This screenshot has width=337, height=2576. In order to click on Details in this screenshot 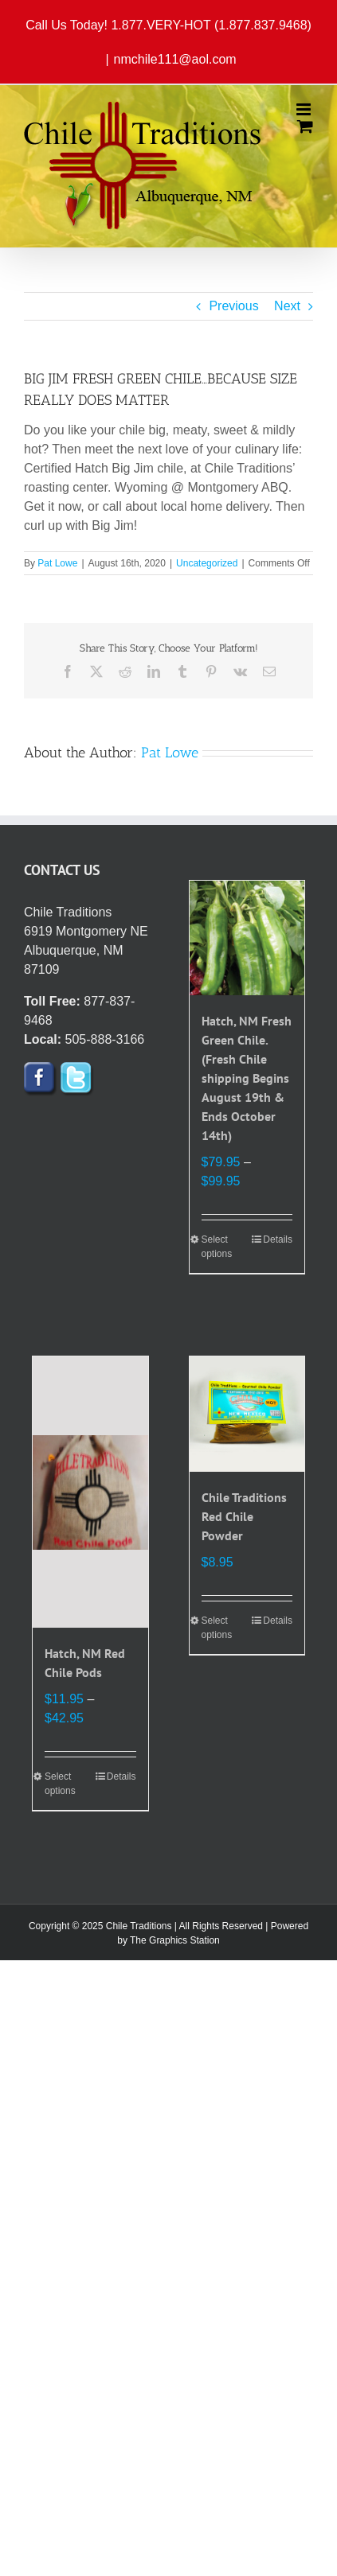, I will do `click(277, 1239)`.